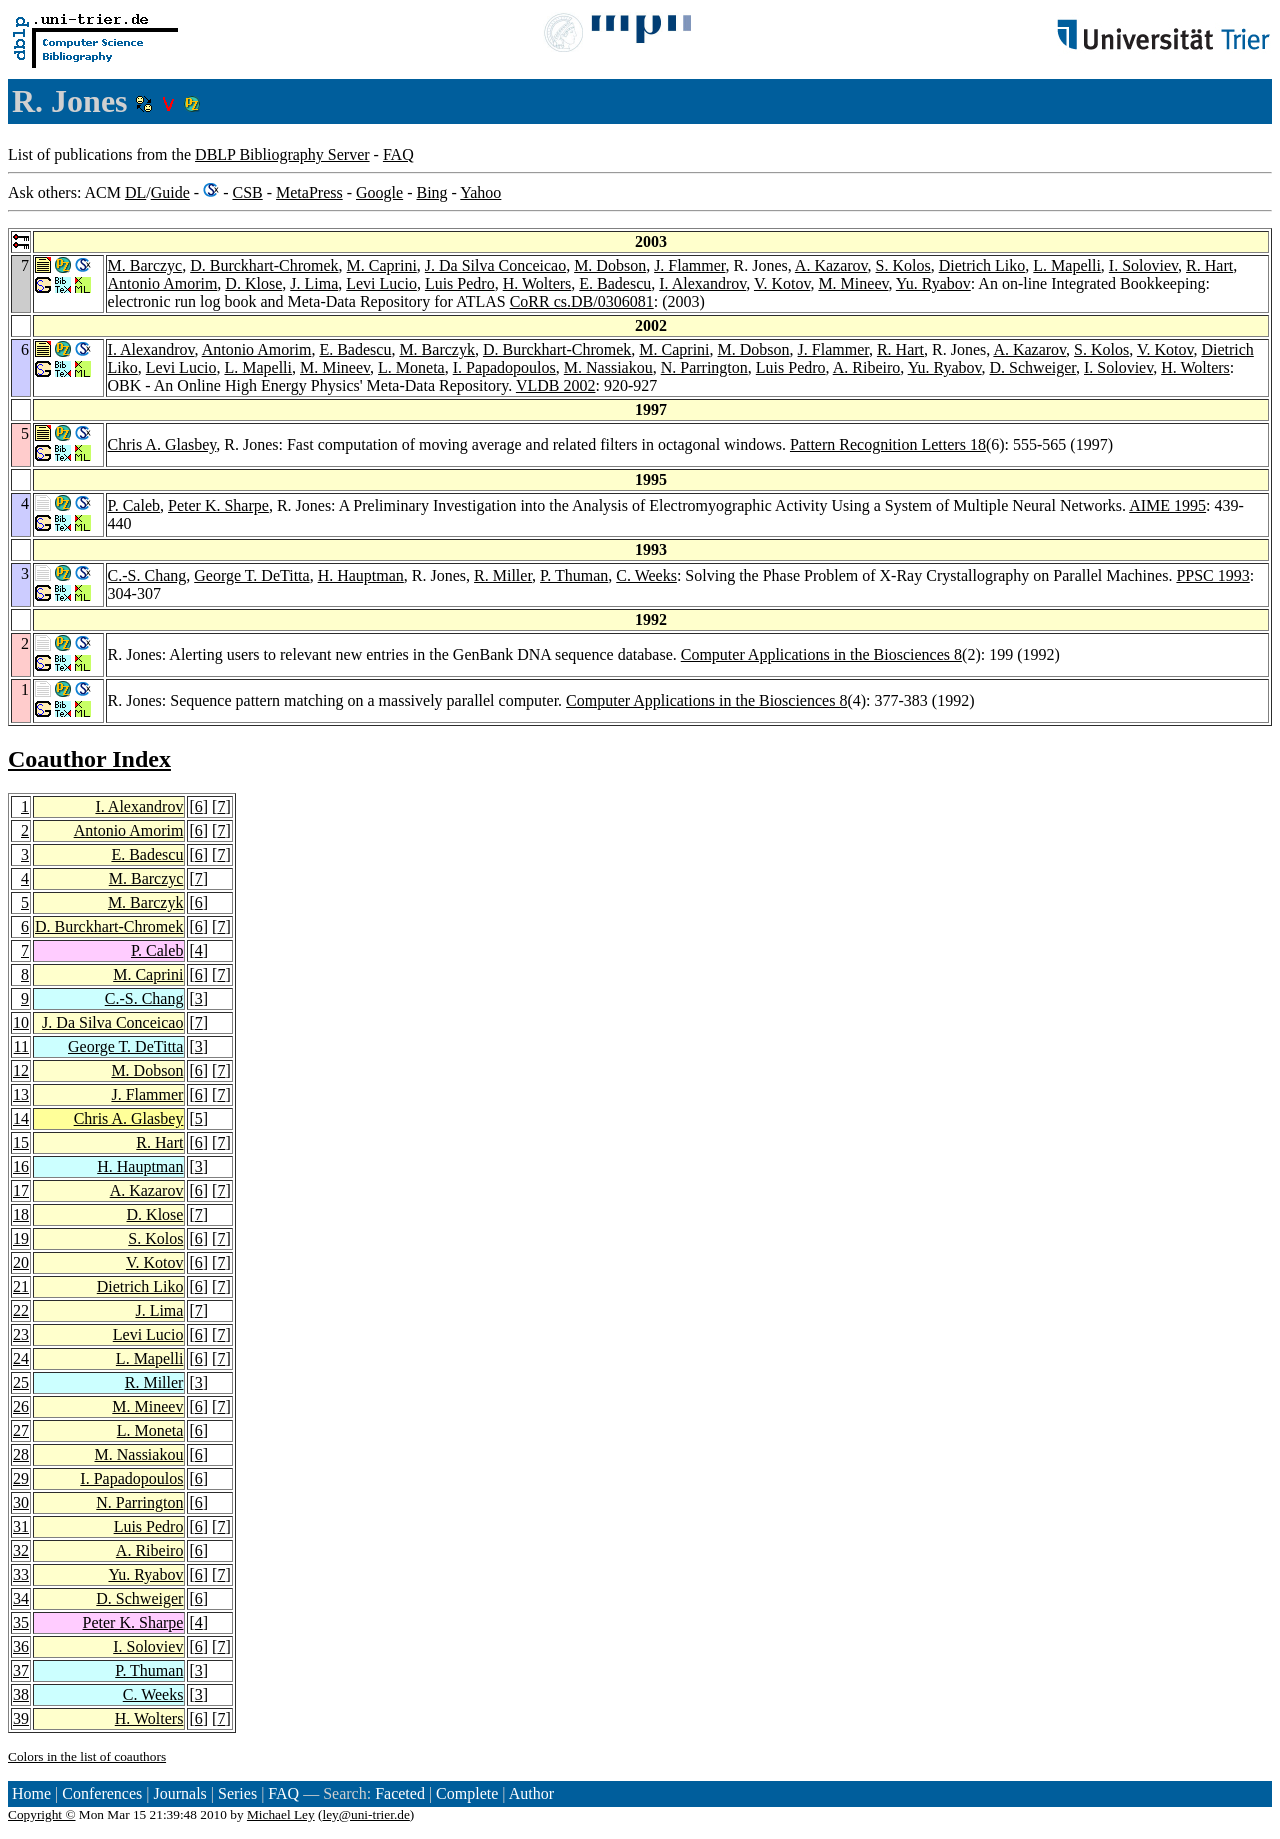  I want to click on 38, so click(21, 1694).